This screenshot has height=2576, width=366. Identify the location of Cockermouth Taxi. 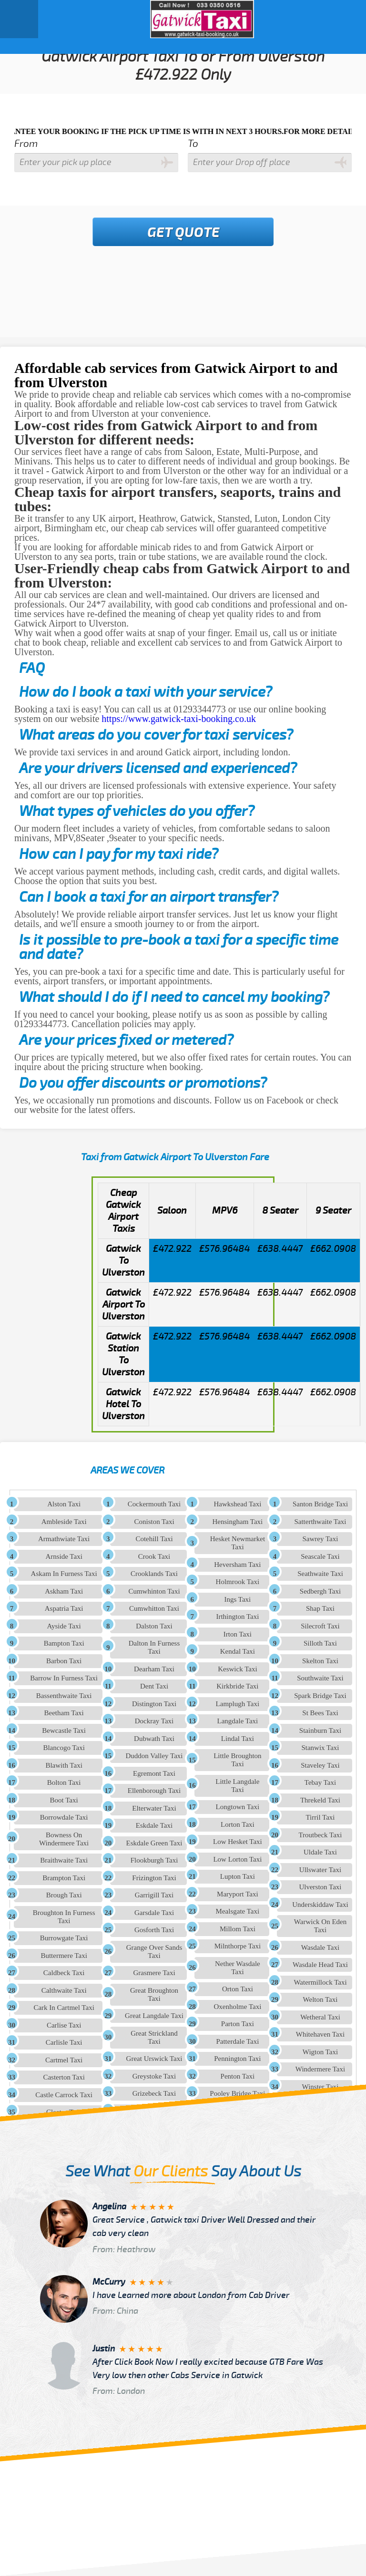
(154, 1504).